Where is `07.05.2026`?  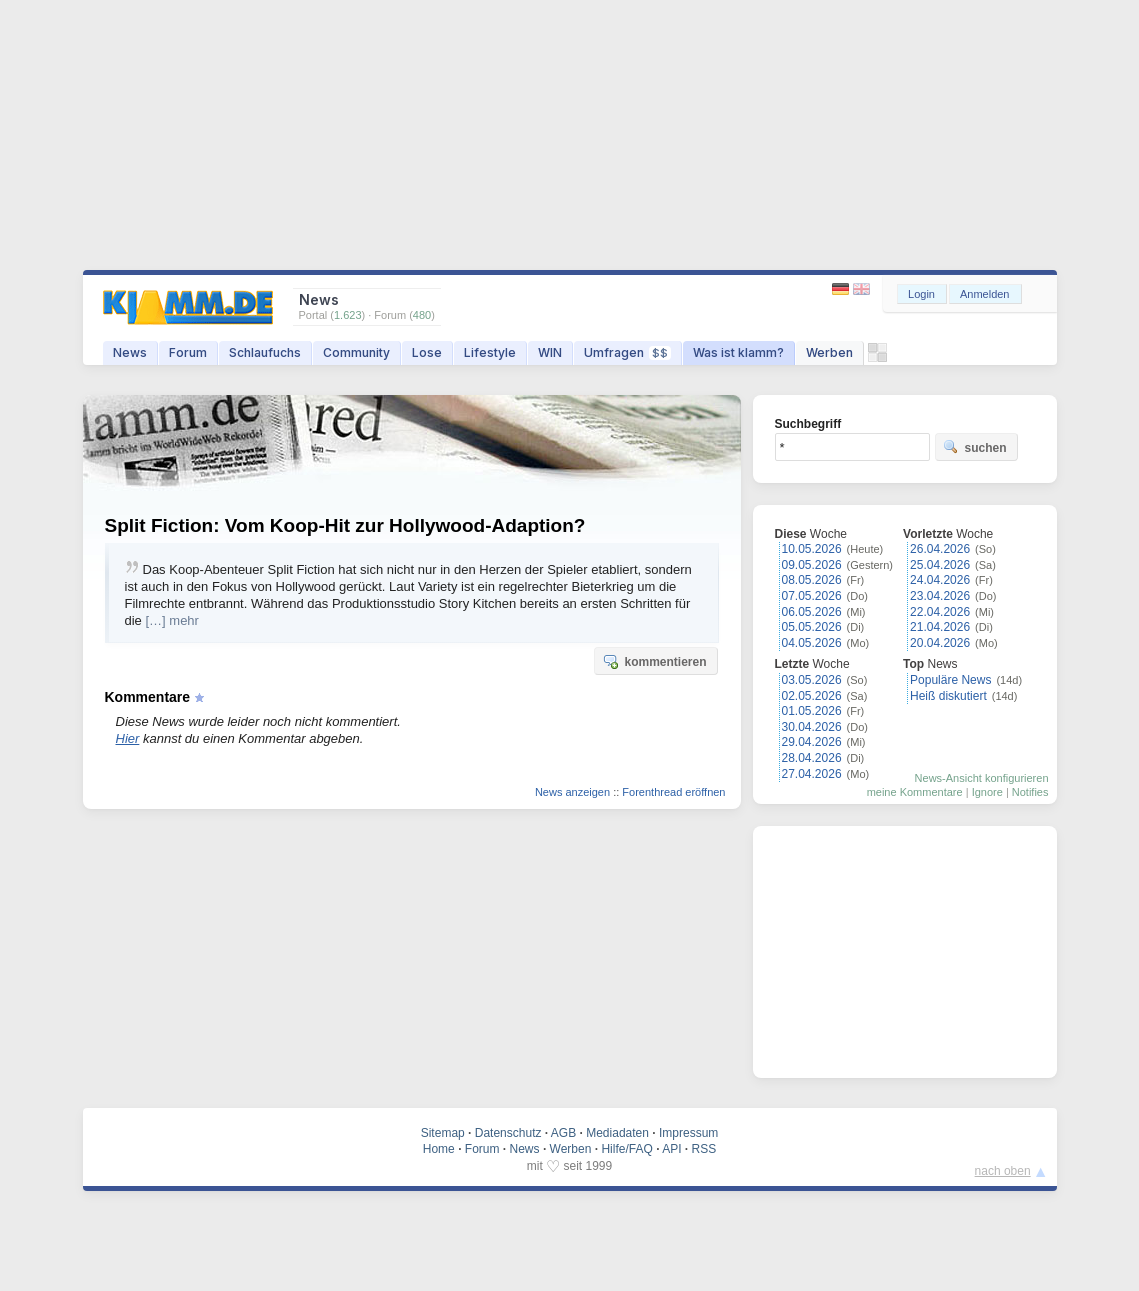 07.05.2026 is located at coordinates (812, 596).